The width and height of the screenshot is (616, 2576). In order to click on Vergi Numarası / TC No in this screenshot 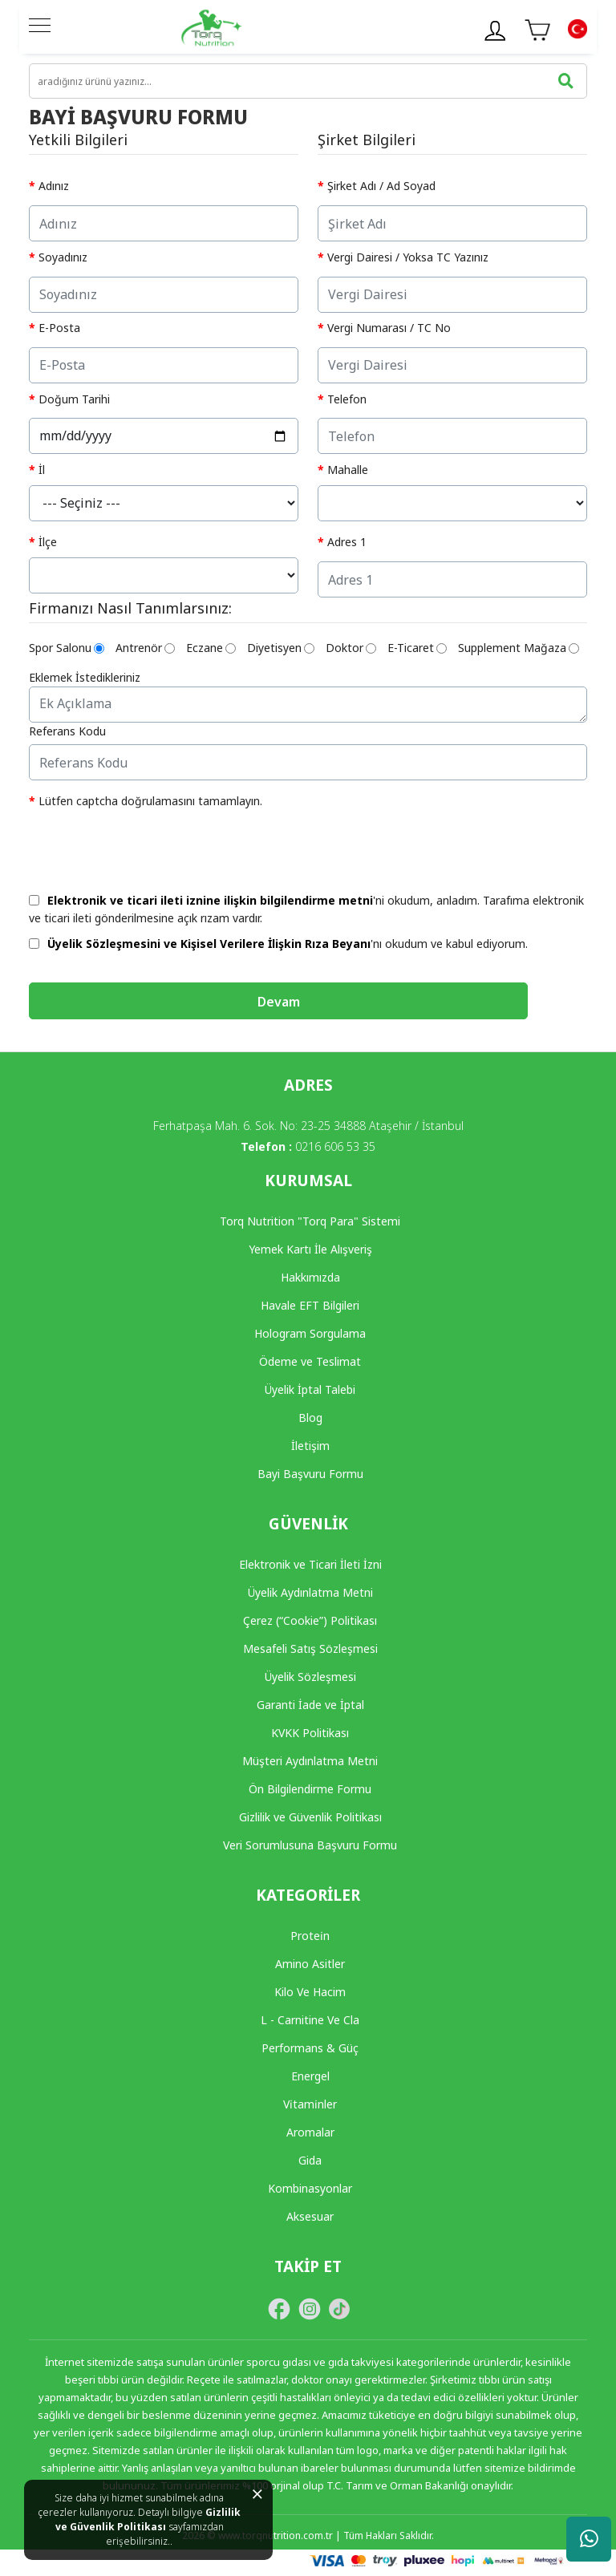, I will do `click(389, 327)`.